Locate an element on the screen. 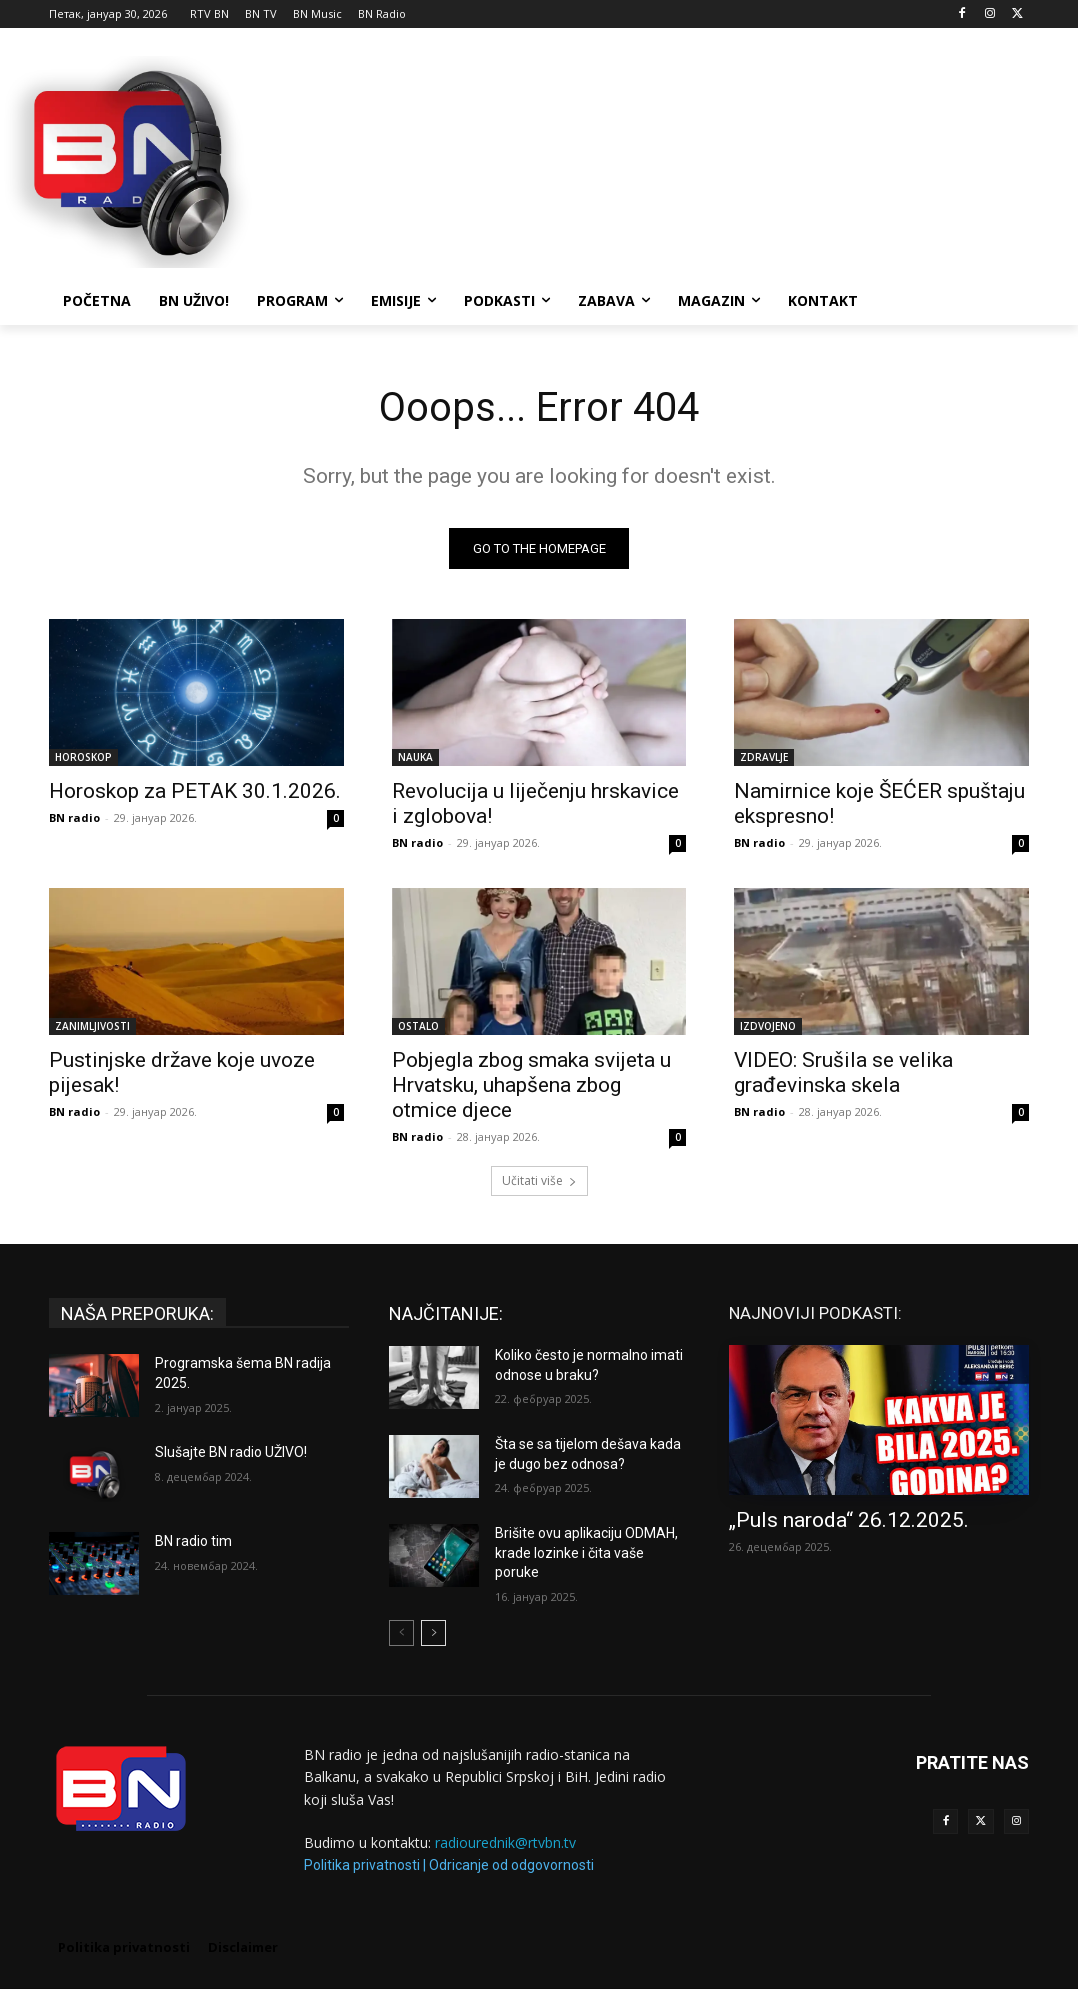 This screenshot has height=1989, width=1078. Politika privatnosti is located at coordinates (362, 1865).